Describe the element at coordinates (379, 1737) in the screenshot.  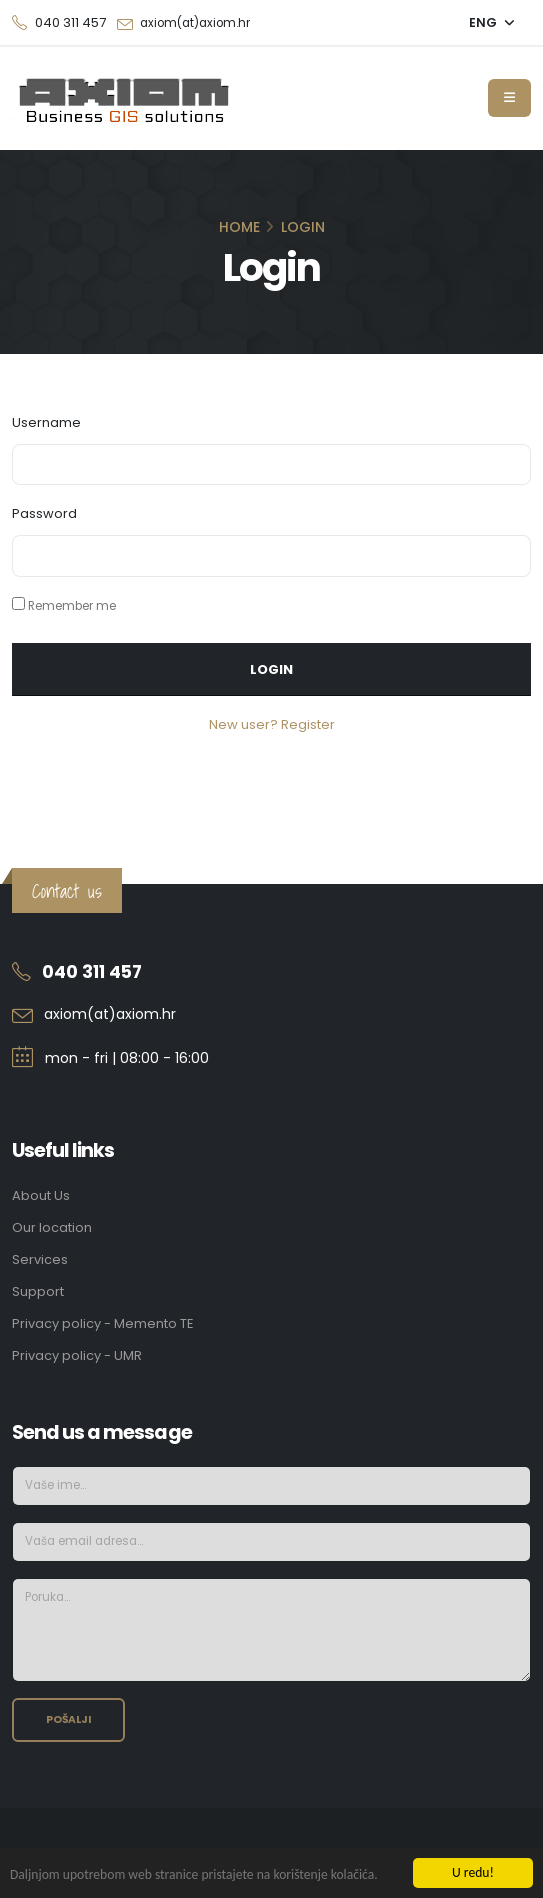
I see `[presentation]` at that location.